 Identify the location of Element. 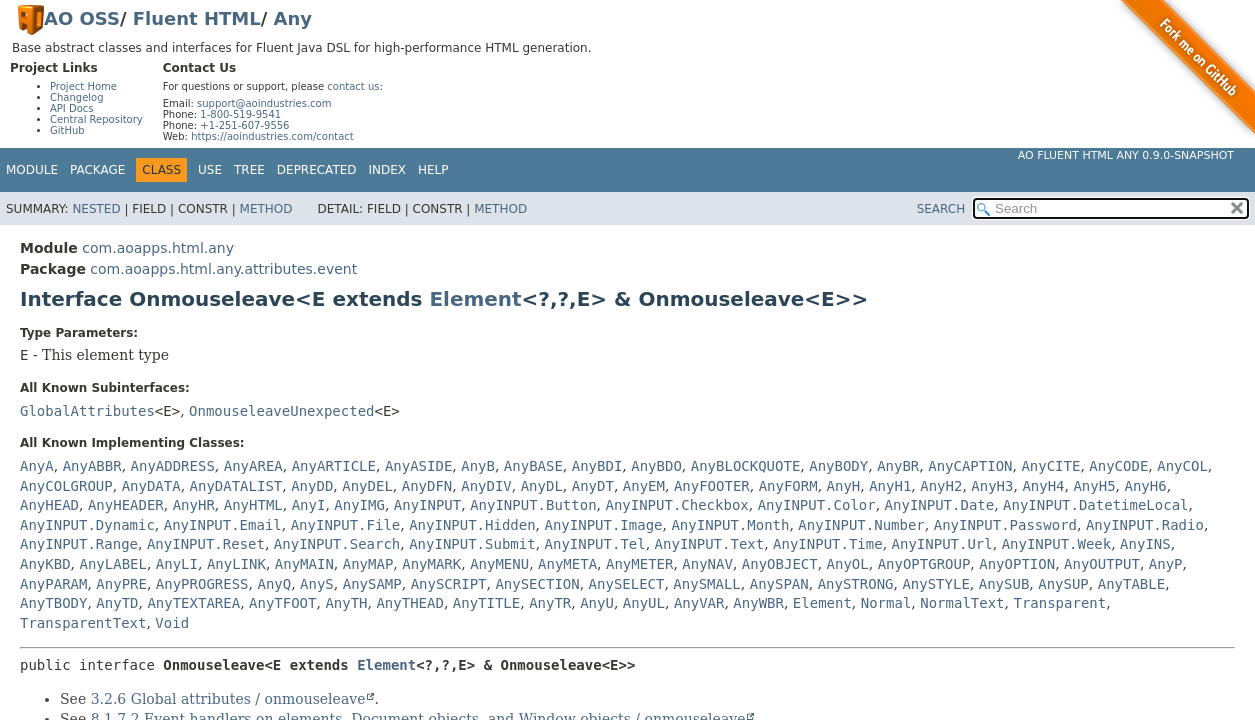
(475, 299).